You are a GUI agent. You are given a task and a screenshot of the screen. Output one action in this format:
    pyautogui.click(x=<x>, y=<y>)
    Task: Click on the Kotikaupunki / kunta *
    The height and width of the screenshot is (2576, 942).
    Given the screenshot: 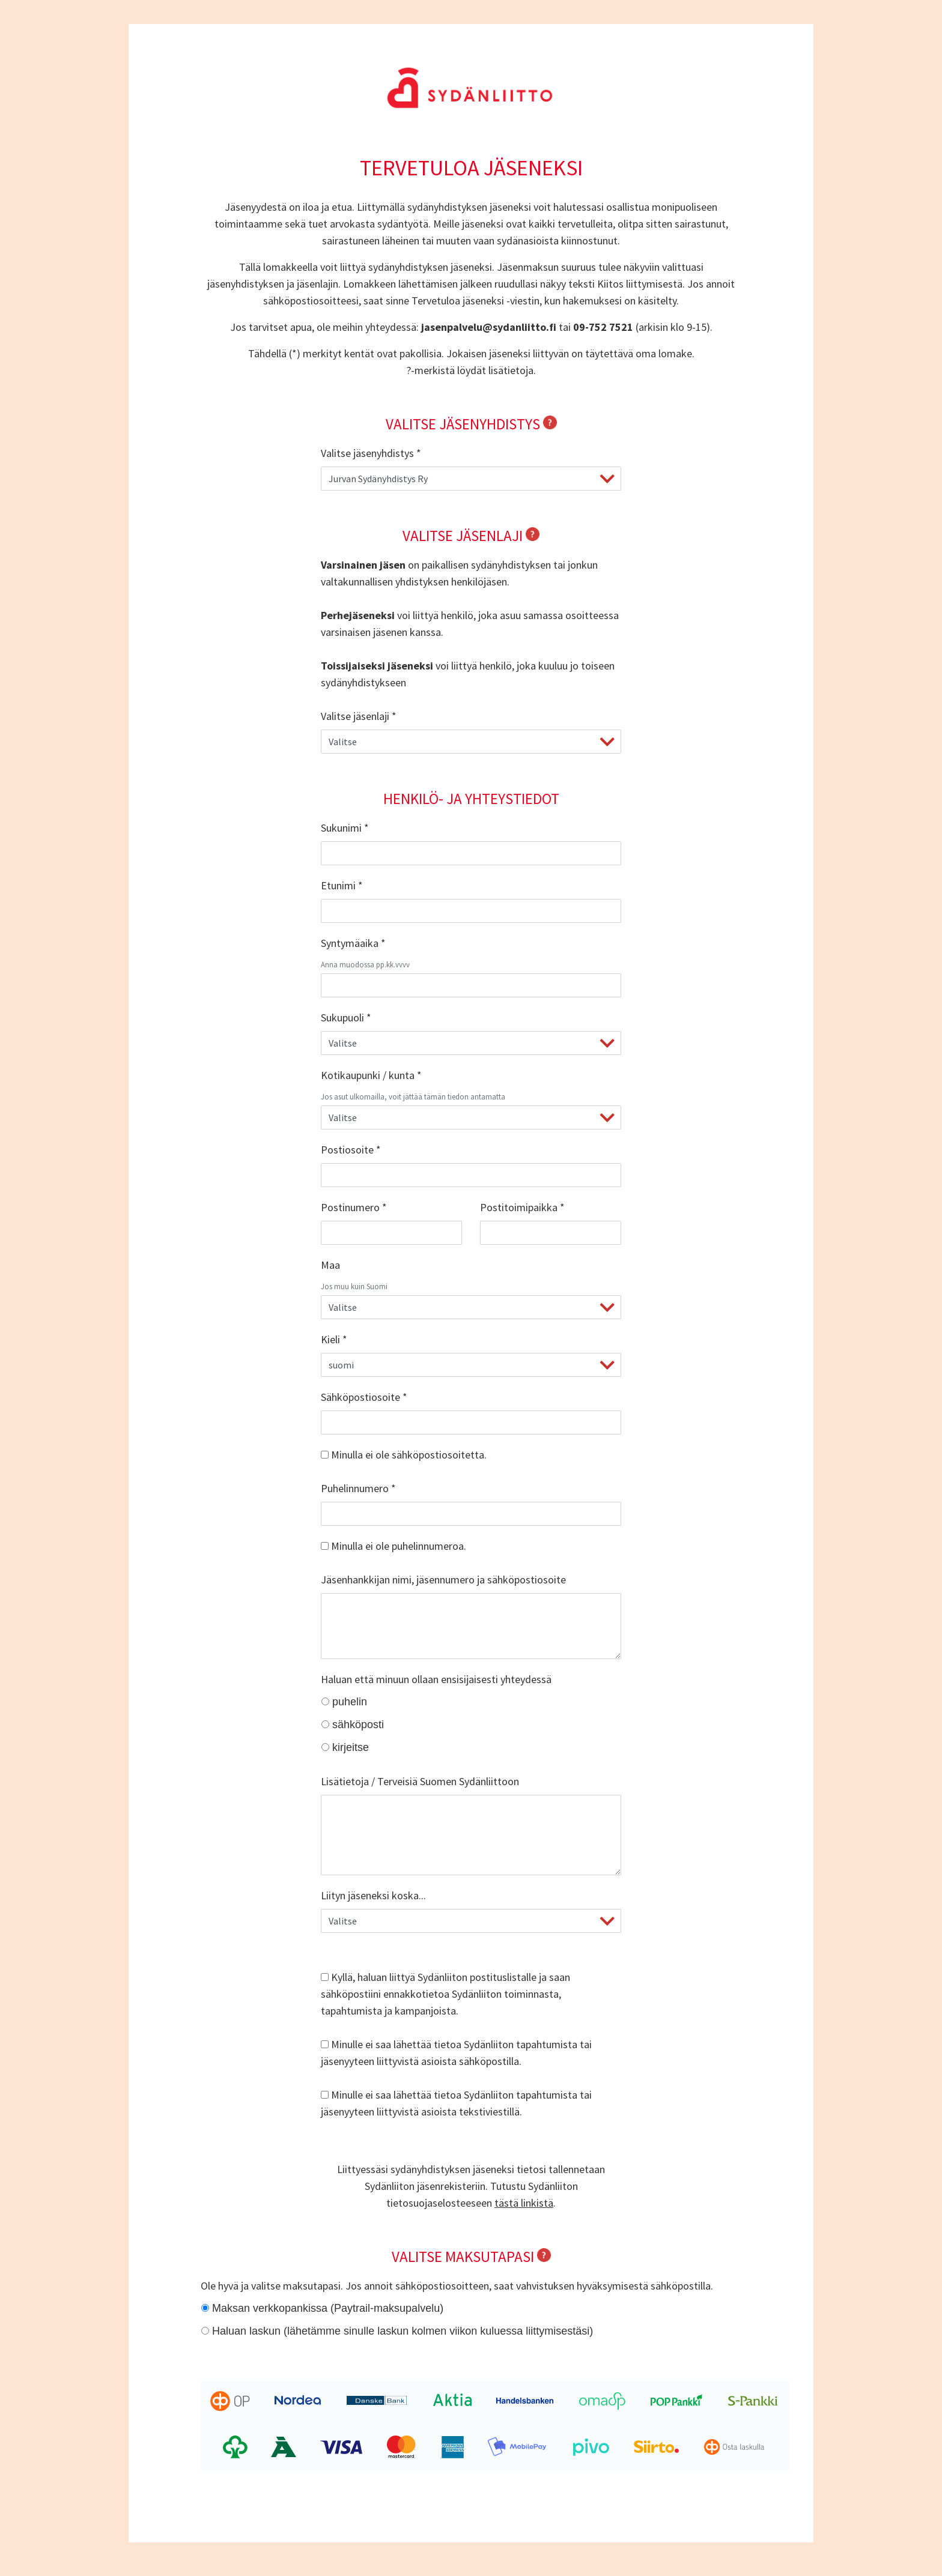 What is the action you would take?
    pyautogui.click(x=371, y=1075)
    